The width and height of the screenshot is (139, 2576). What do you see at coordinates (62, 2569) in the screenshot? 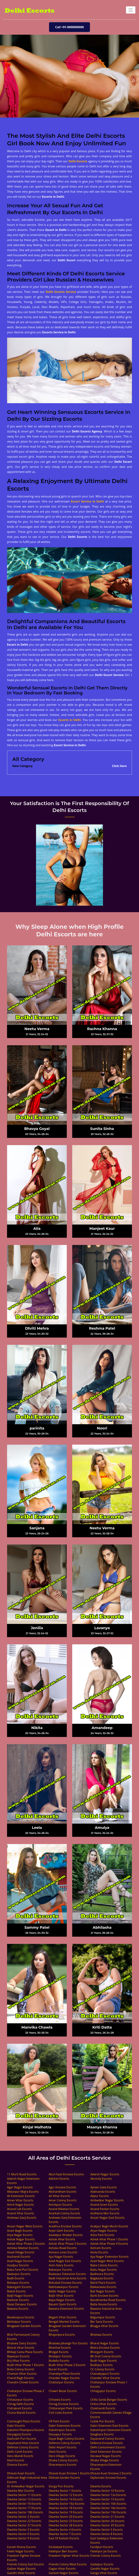
I see `Gagan Vihar Escorts` at bounding box center [62, 2569].